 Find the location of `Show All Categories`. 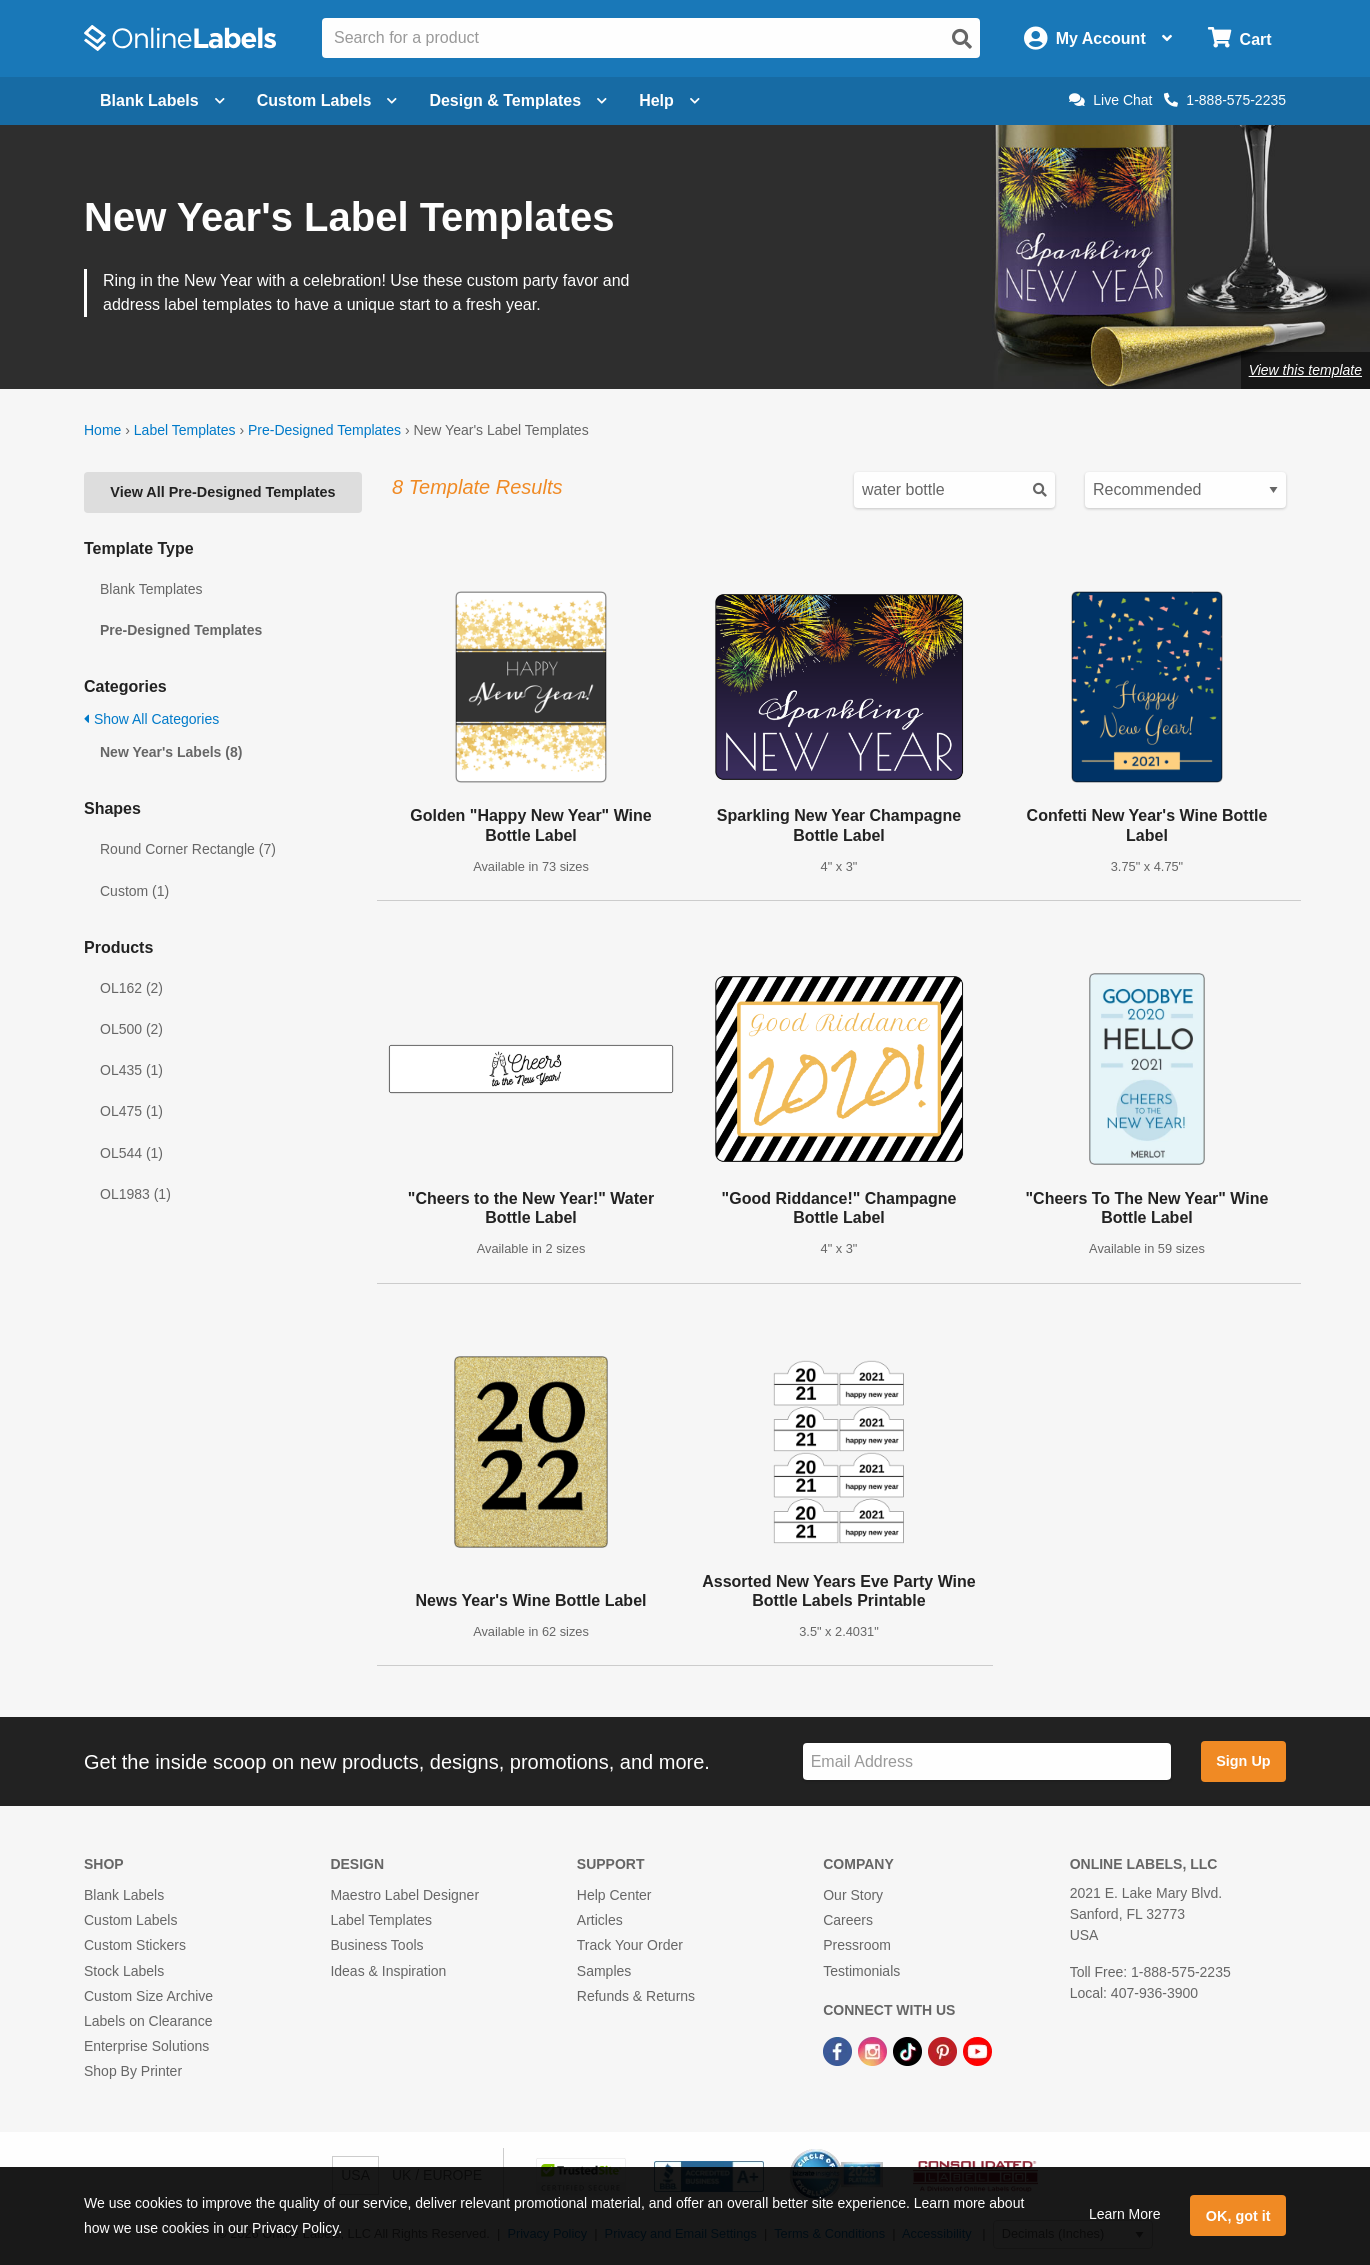

Show All Categories is located at coordinates (151, 719).